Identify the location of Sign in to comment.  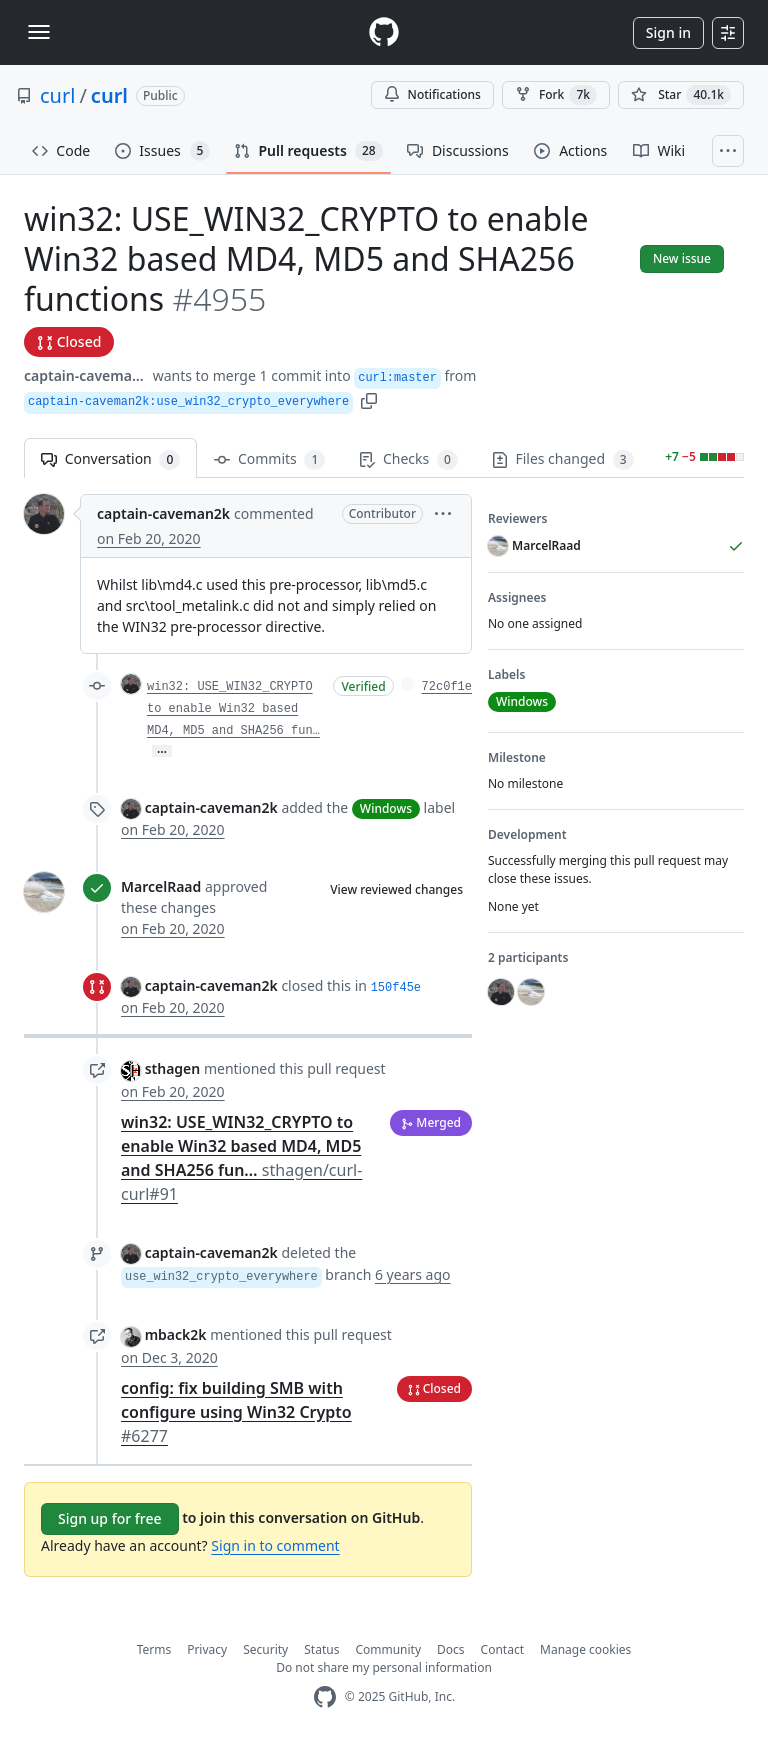
(275, 1545).